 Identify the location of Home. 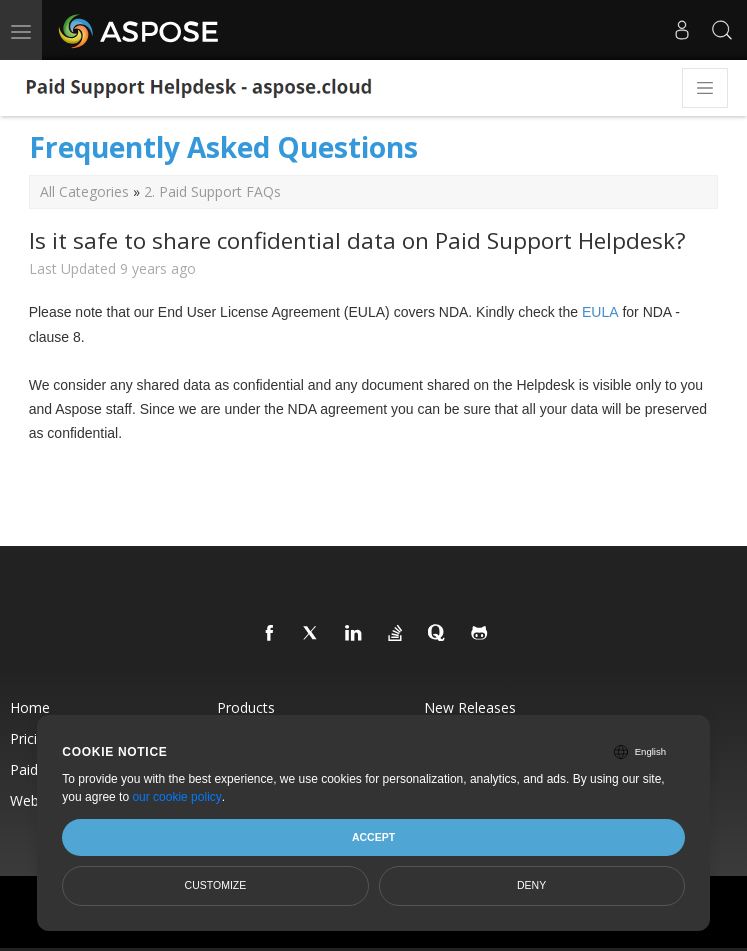
(30, 707).